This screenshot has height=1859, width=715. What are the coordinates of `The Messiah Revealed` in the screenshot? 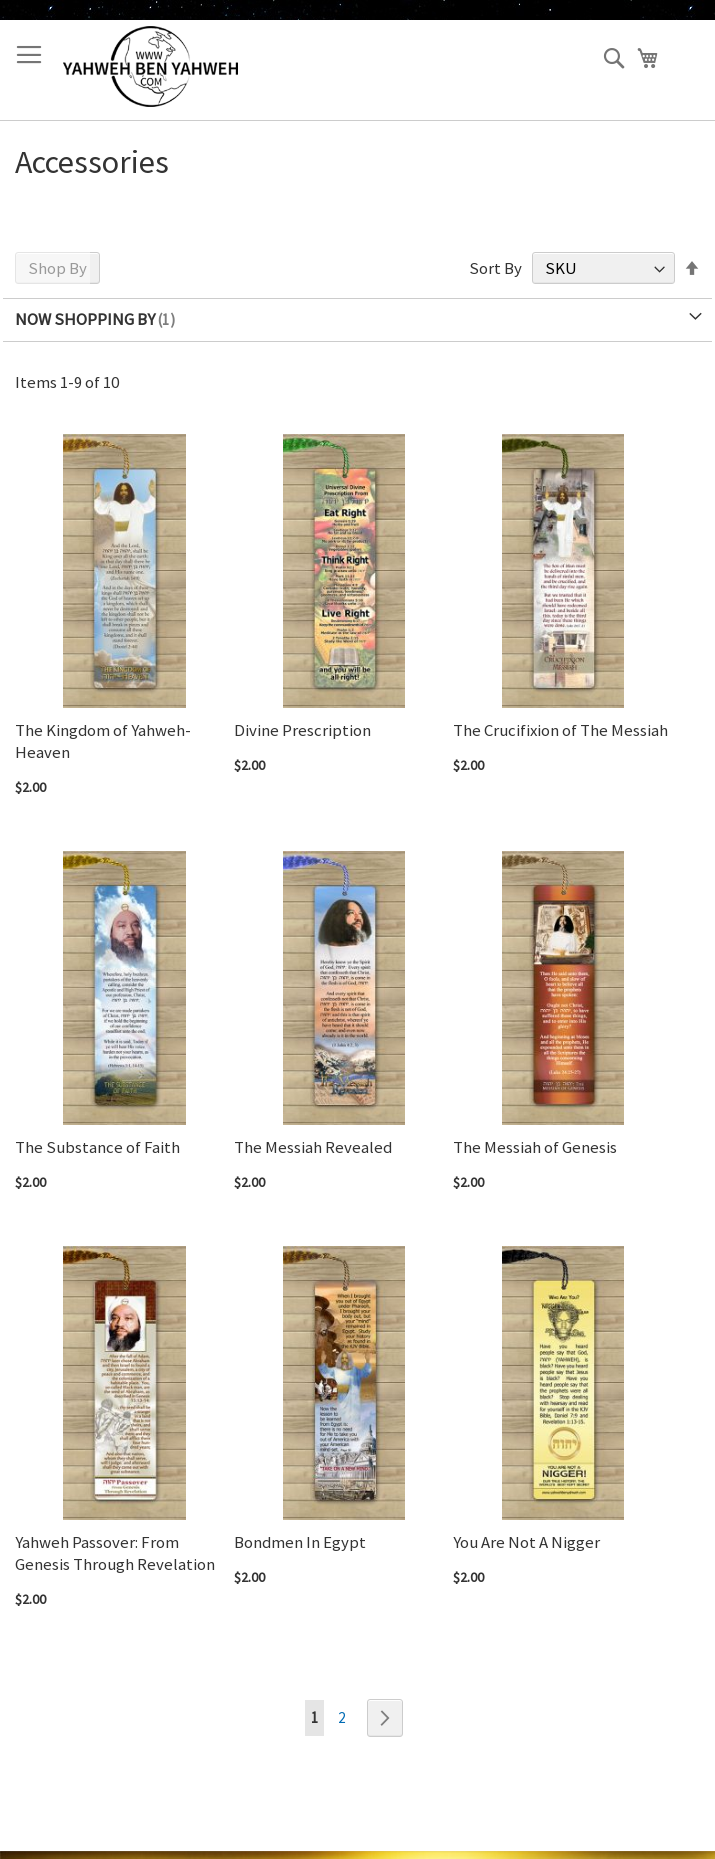 It's located at (313, 1147).